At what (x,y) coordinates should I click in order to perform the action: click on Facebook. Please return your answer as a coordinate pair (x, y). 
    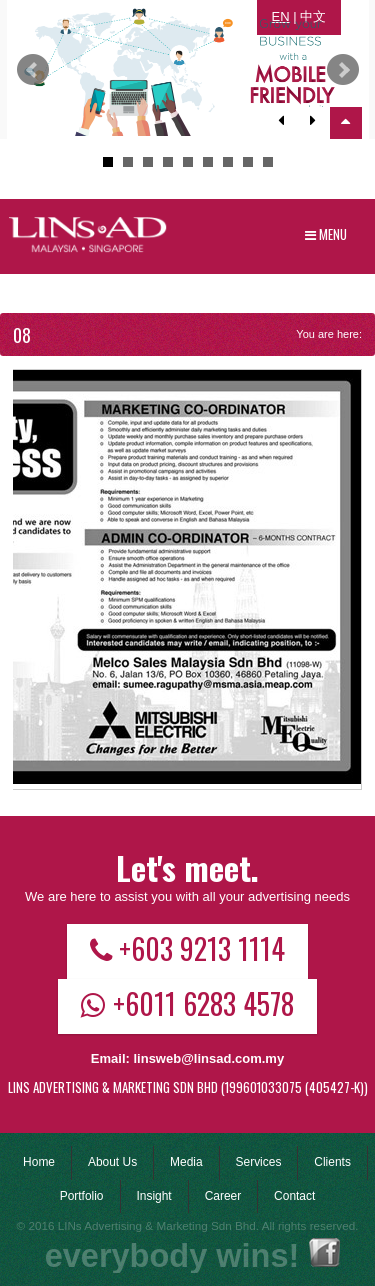
    Looking at the image, I should click on (324, 1252).